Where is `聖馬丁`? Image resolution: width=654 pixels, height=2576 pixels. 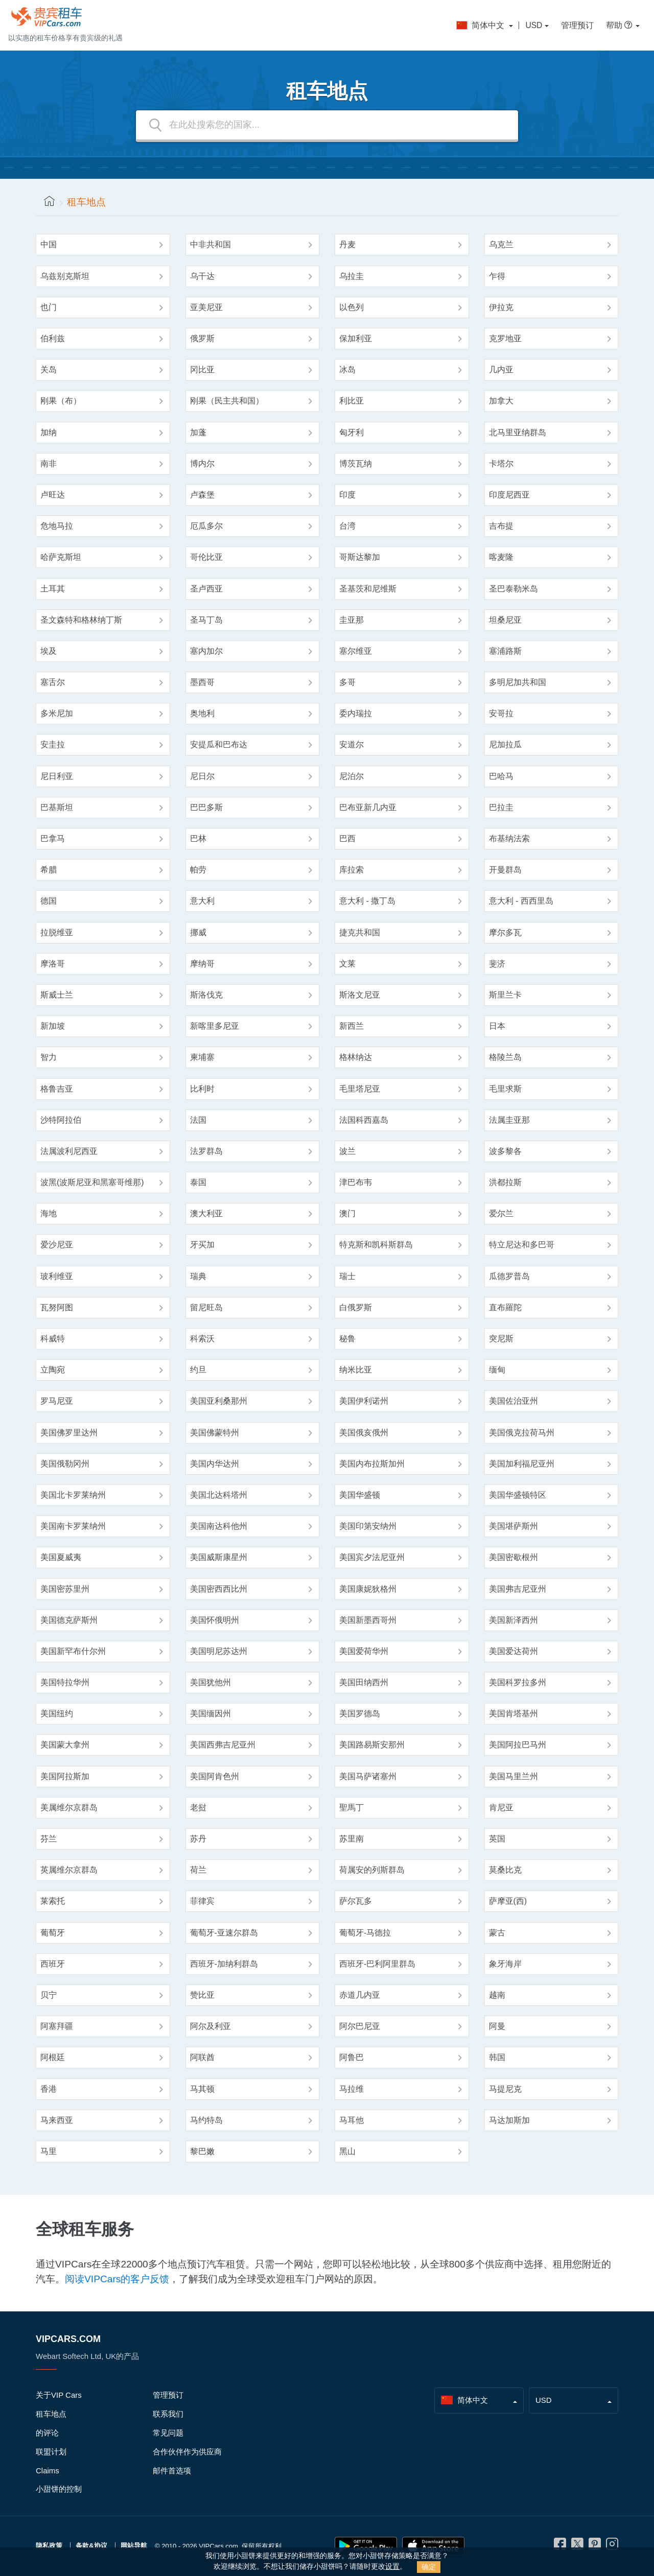
聖馬丁 is located at coordinates (351, 1807).